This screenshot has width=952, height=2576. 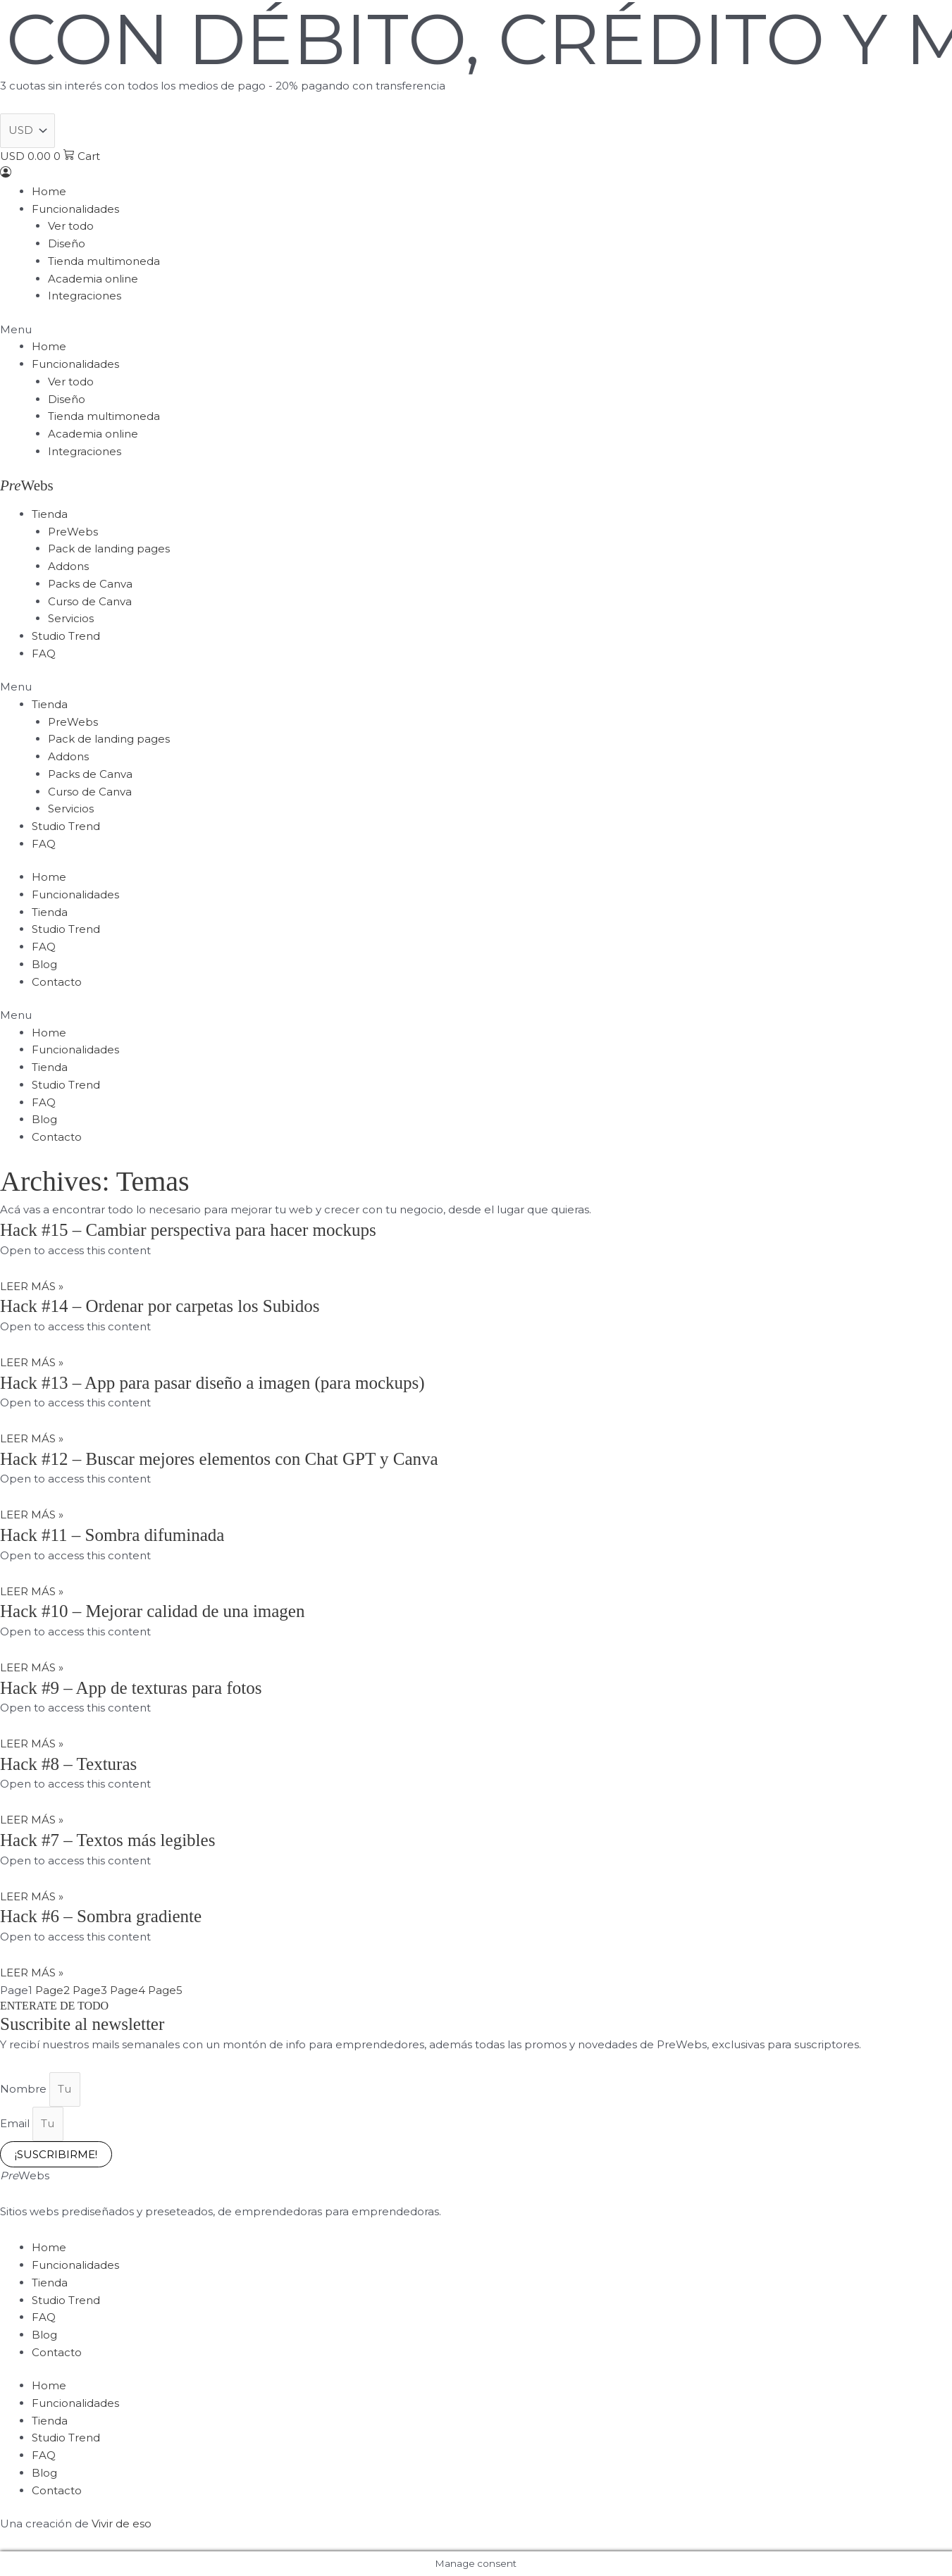 What do you see at coordinates (73, 531) in the screenshot?
I see `PreWebs` at bounding box center [73, 531].